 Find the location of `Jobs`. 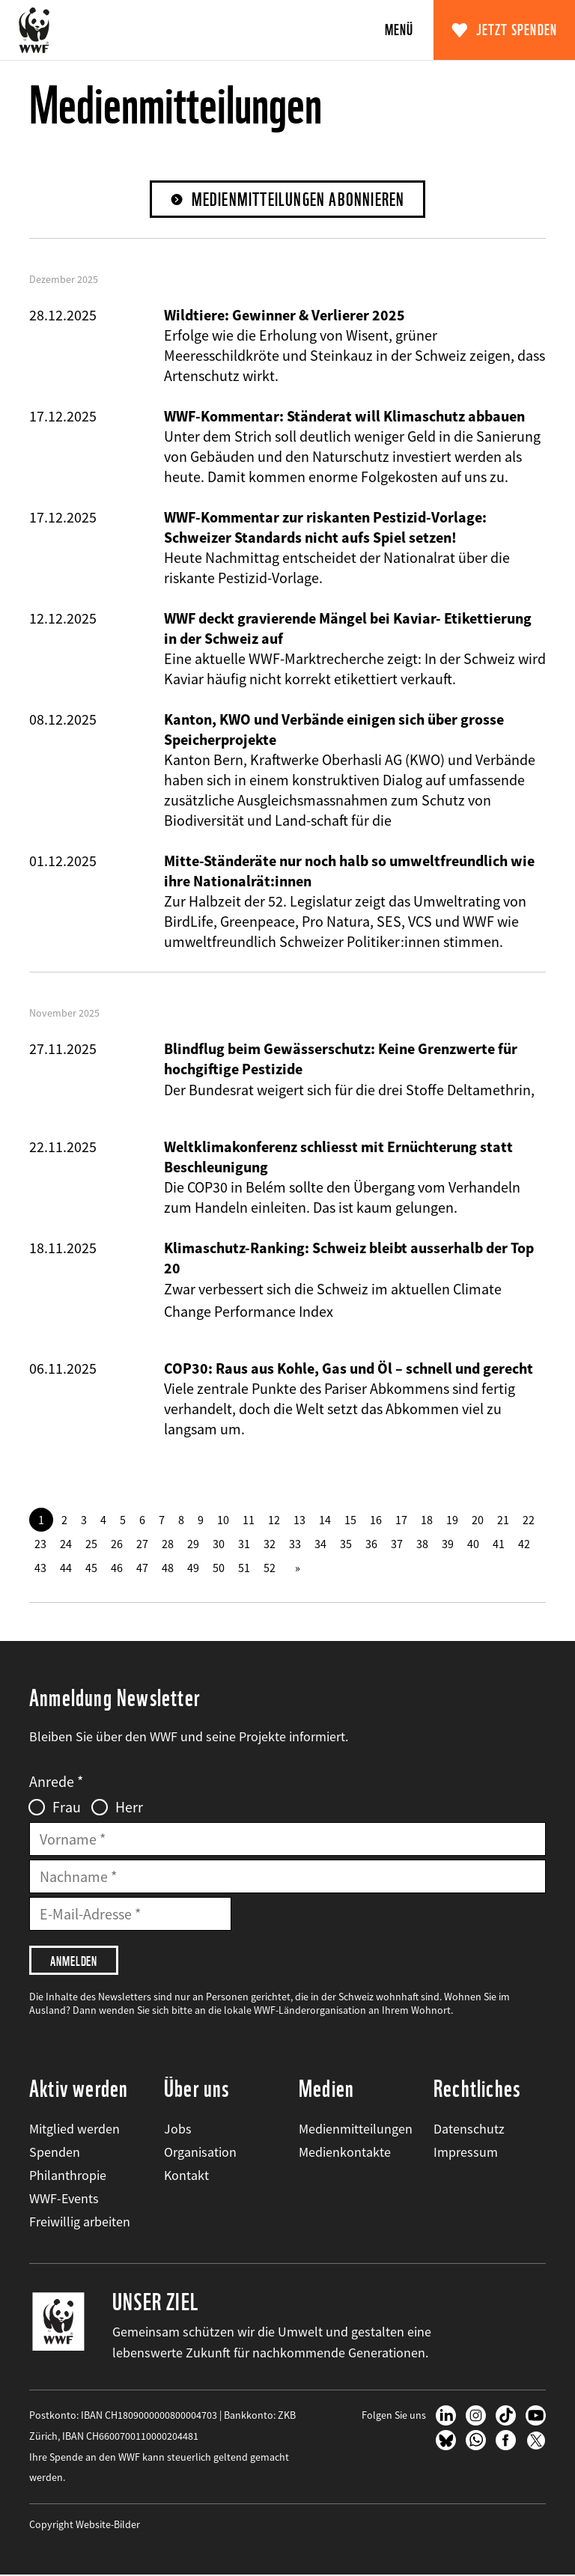

Jobs is located at coordinates (178, 2128).